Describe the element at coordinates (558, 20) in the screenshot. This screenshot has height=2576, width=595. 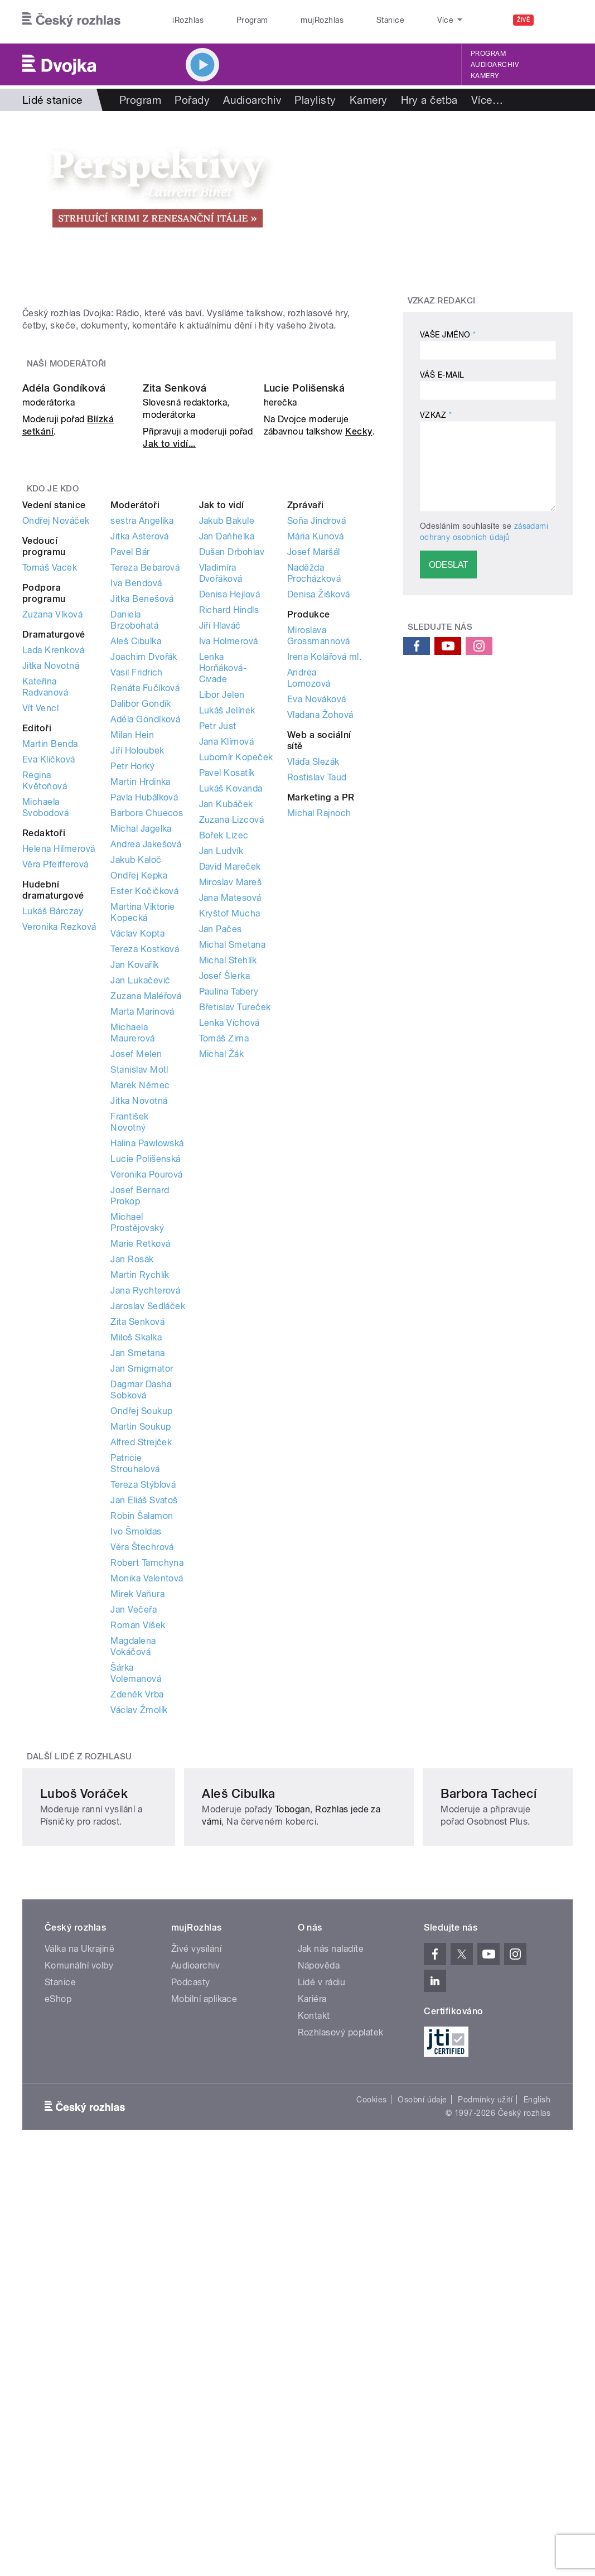
I see `[Hledat]` at that location.